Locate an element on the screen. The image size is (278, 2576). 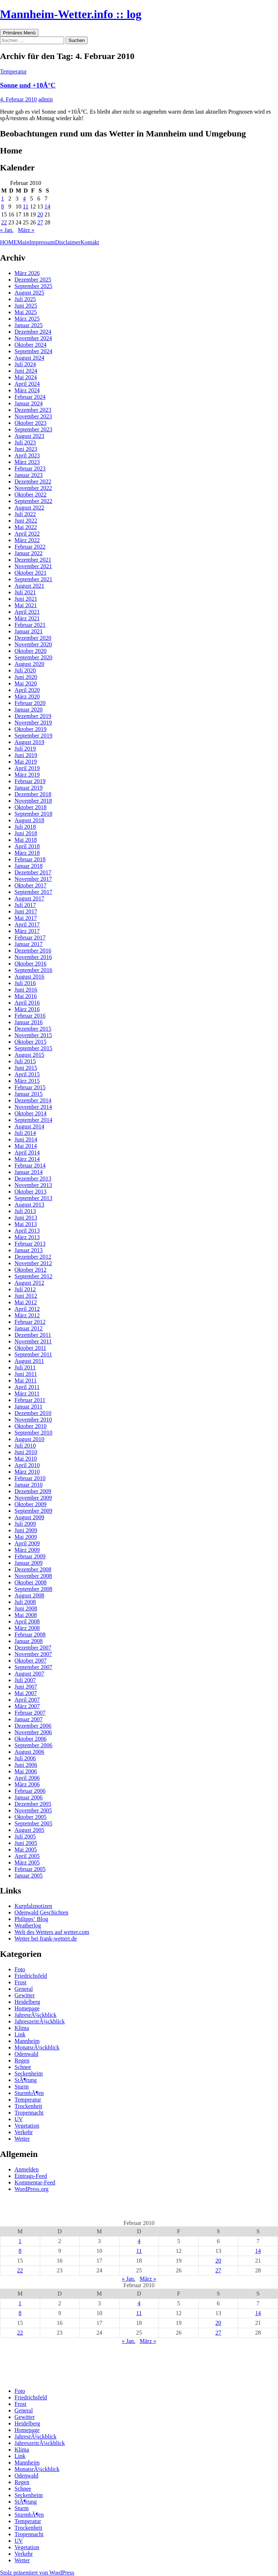
Juni 2010 is located at coordinates (25, 1452).